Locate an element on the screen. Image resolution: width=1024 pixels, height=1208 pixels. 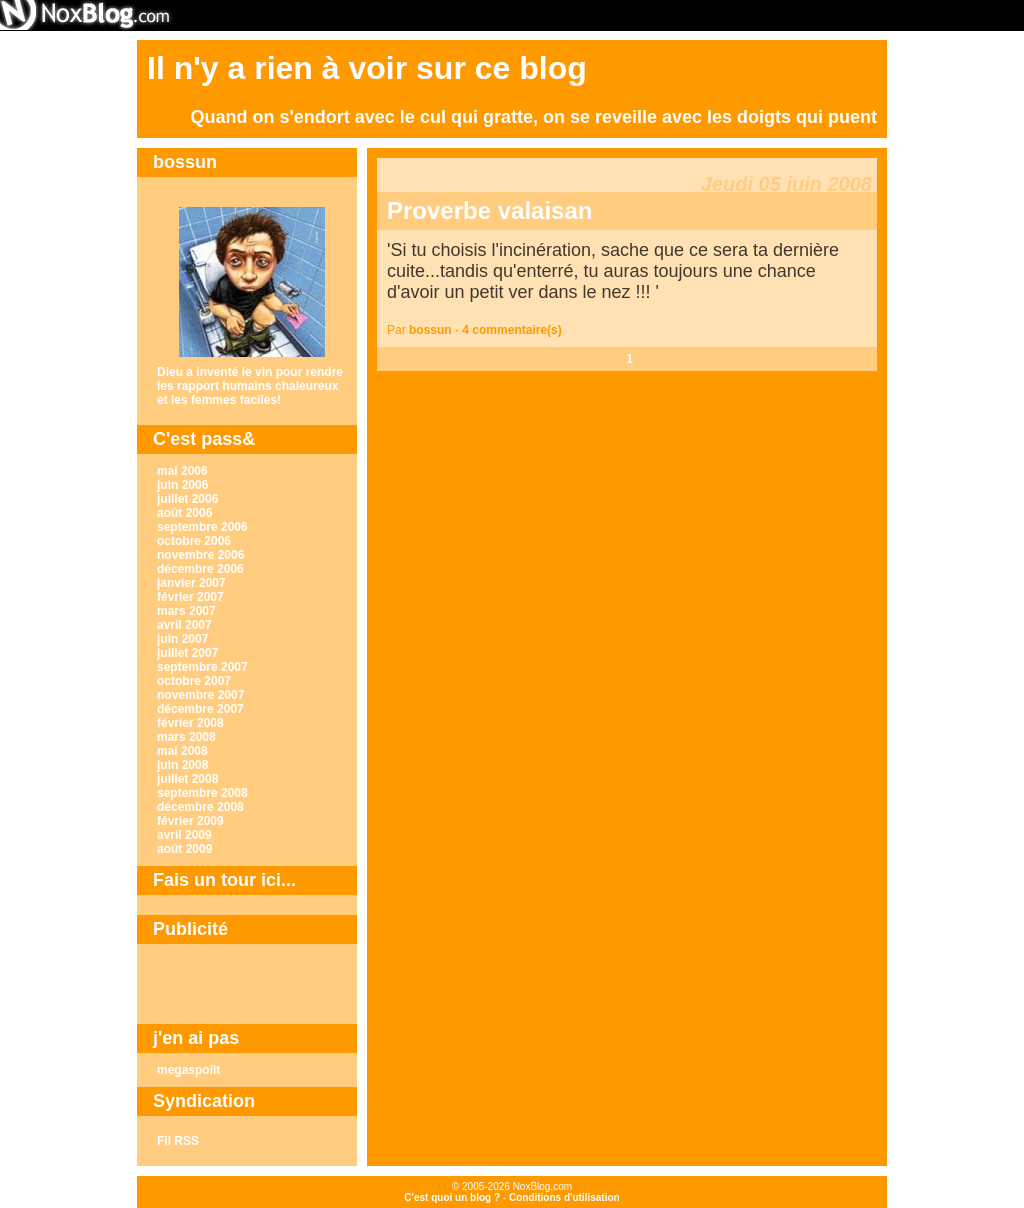
novembre 2006 is located at coordinates (200, 555).